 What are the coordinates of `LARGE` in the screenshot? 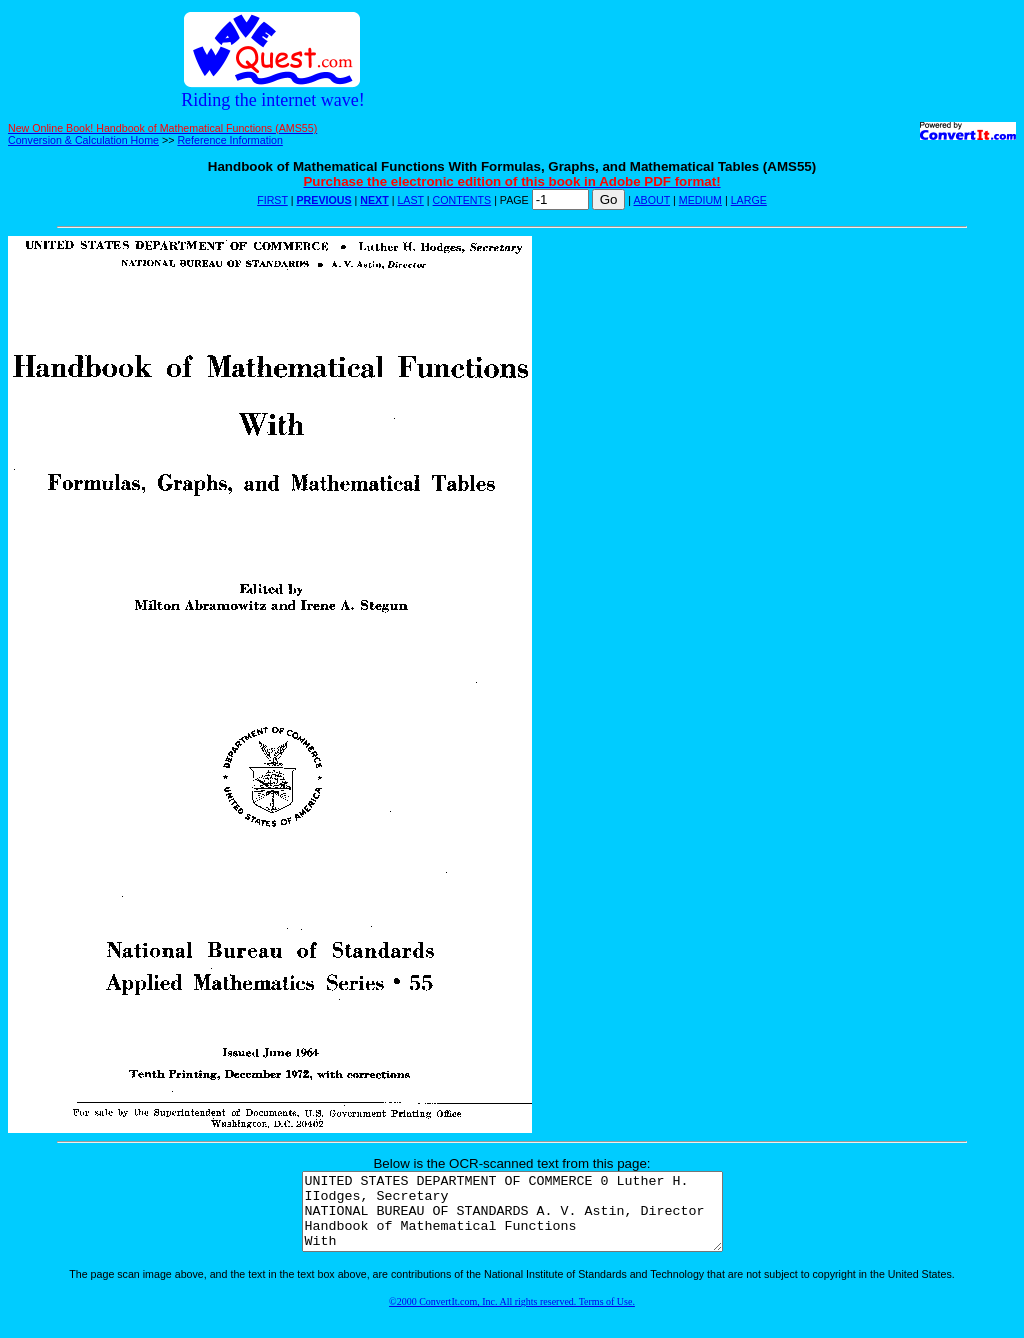 It's located at (749, 200).